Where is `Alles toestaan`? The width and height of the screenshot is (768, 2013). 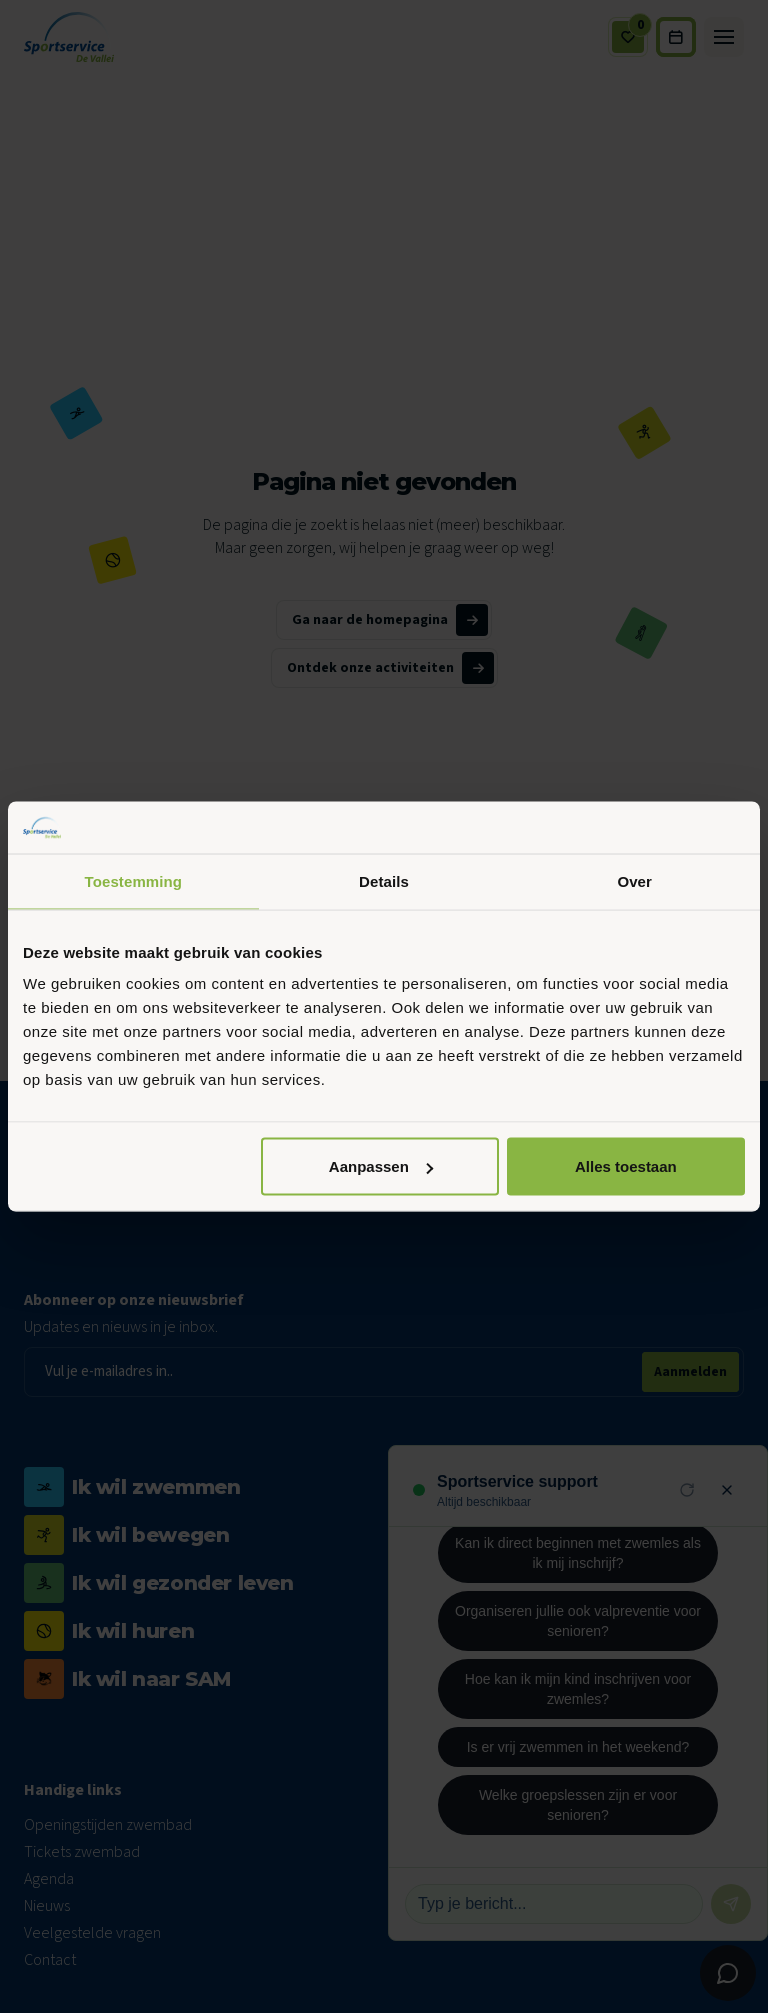 Alles toestaan is located at coordinates (626, 1166).